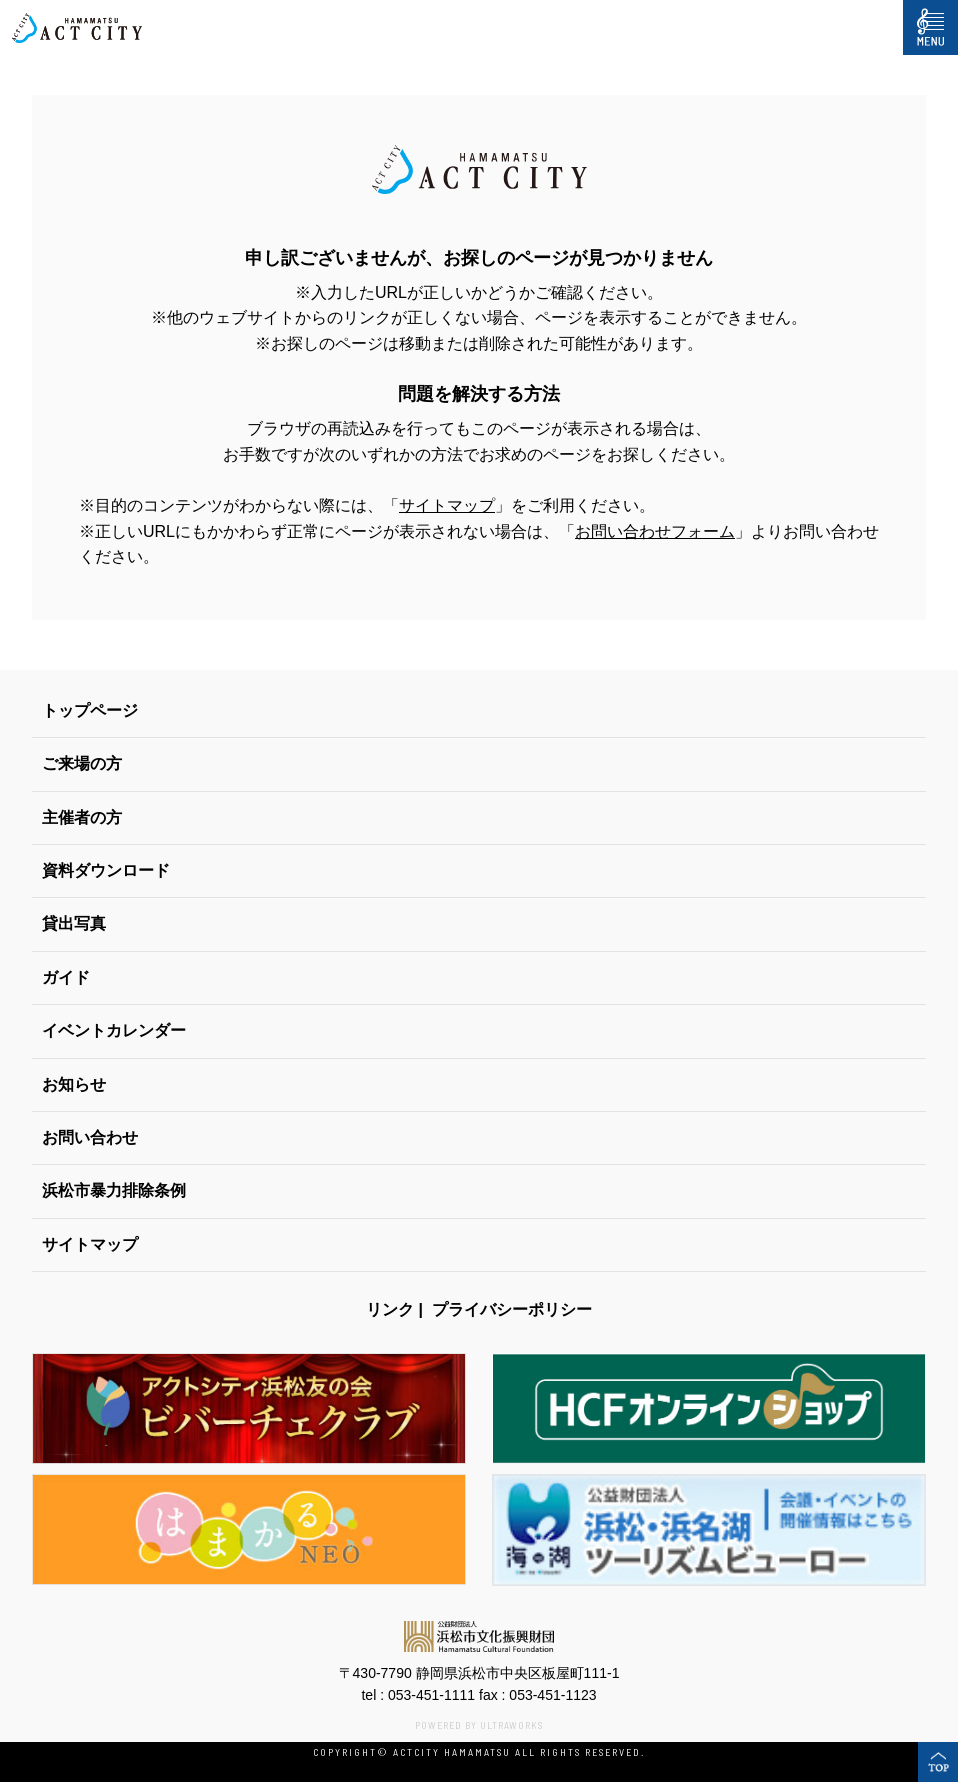  Describe the element at coordinates (114, 1190) in the screenshot. I see `浜松市暴力排除条例` at that location.